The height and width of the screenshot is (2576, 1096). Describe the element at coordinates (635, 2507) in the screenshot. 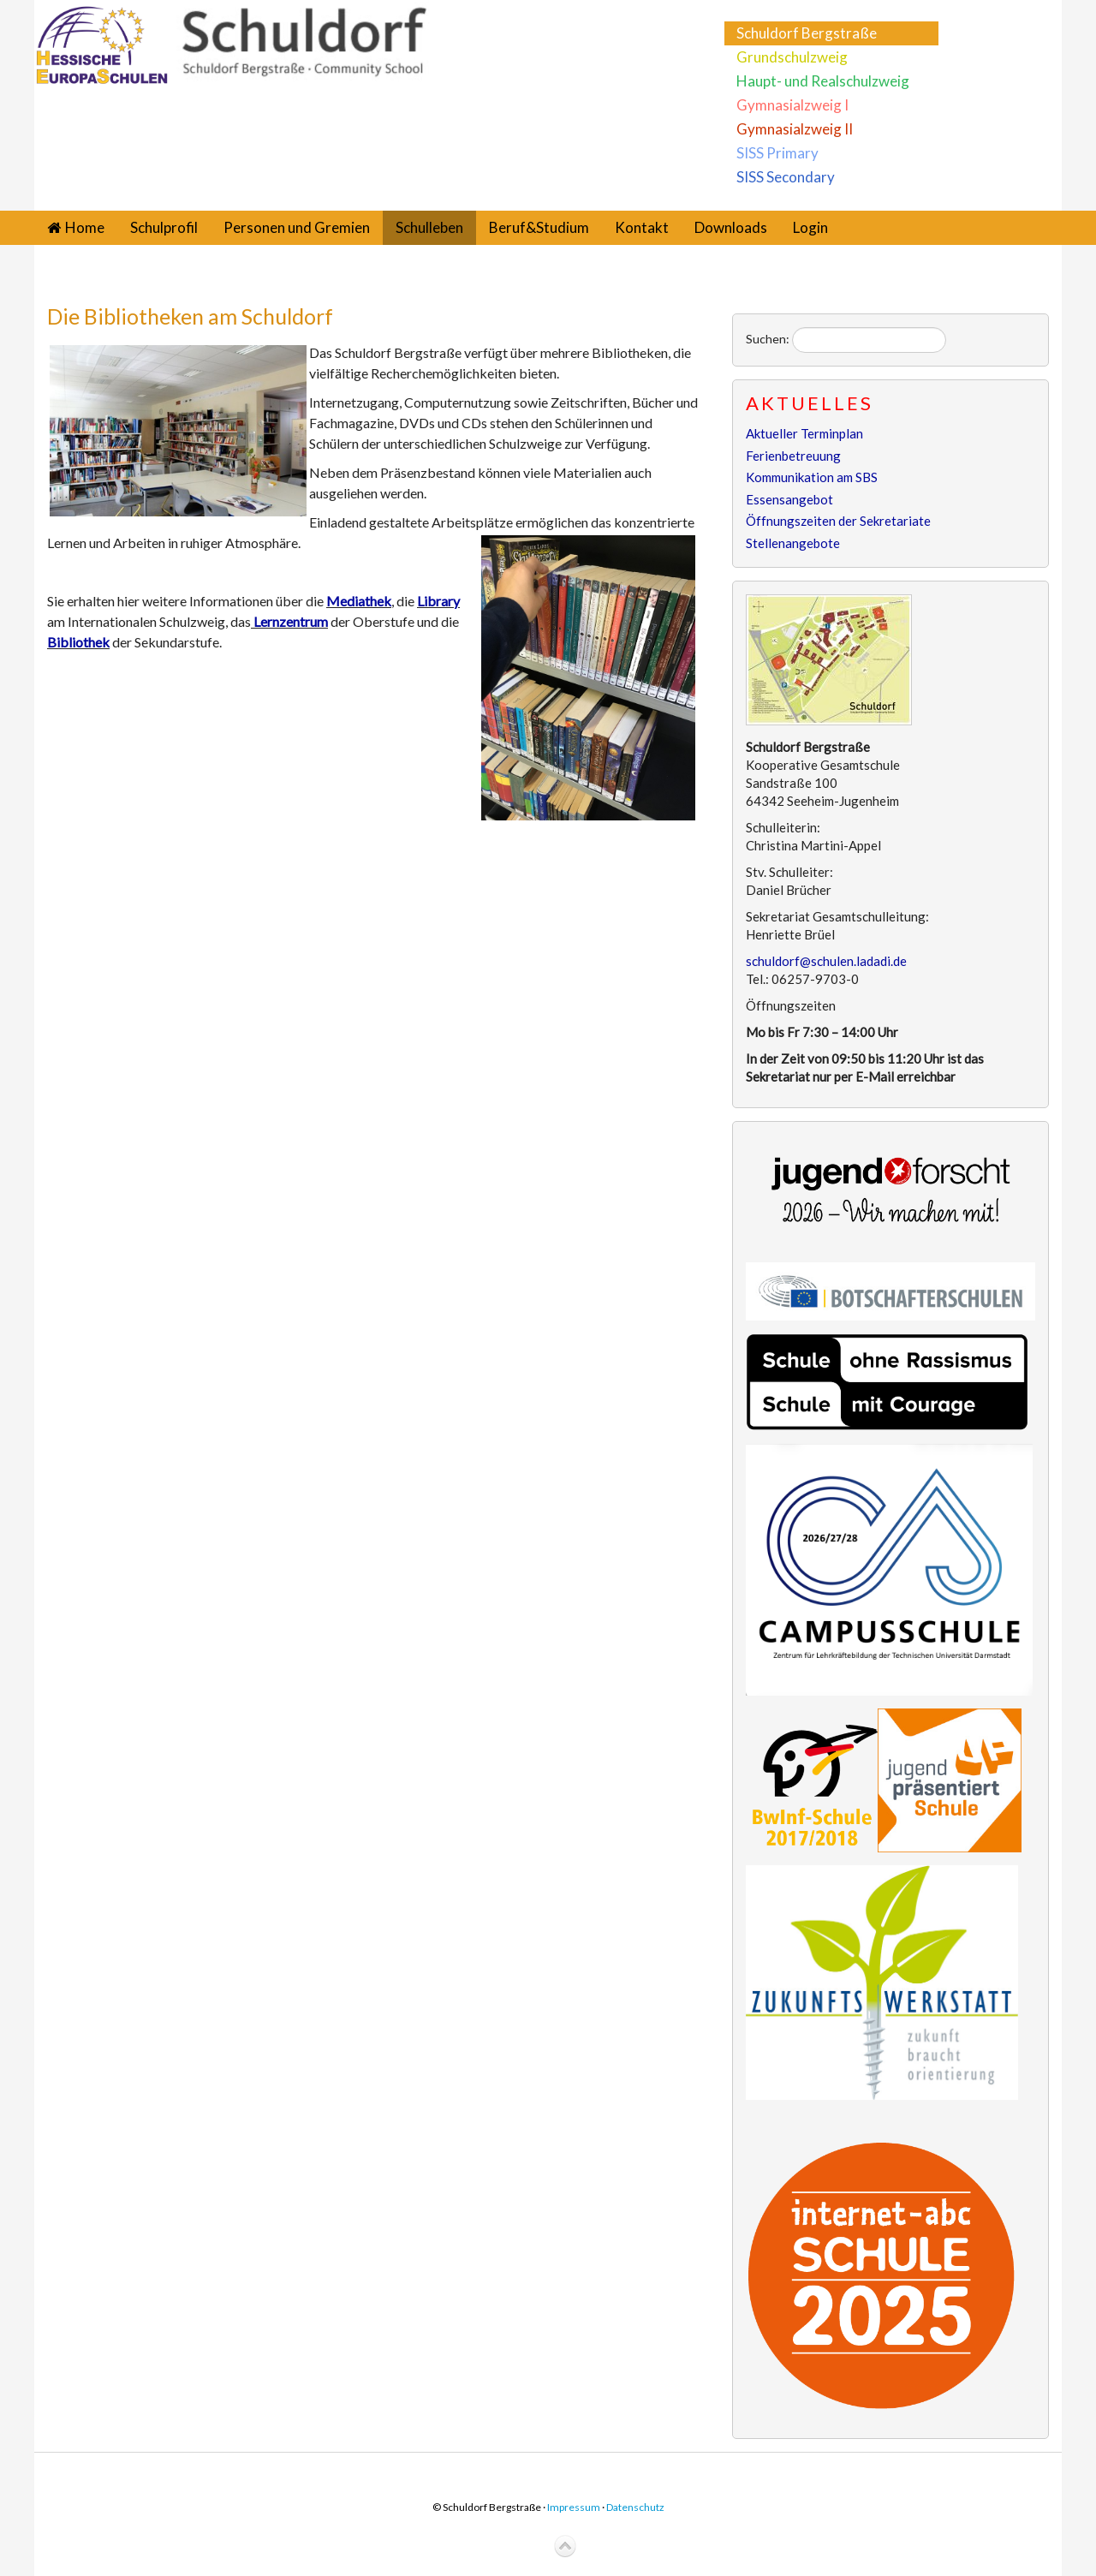

I see `Datenschutz` at that location.